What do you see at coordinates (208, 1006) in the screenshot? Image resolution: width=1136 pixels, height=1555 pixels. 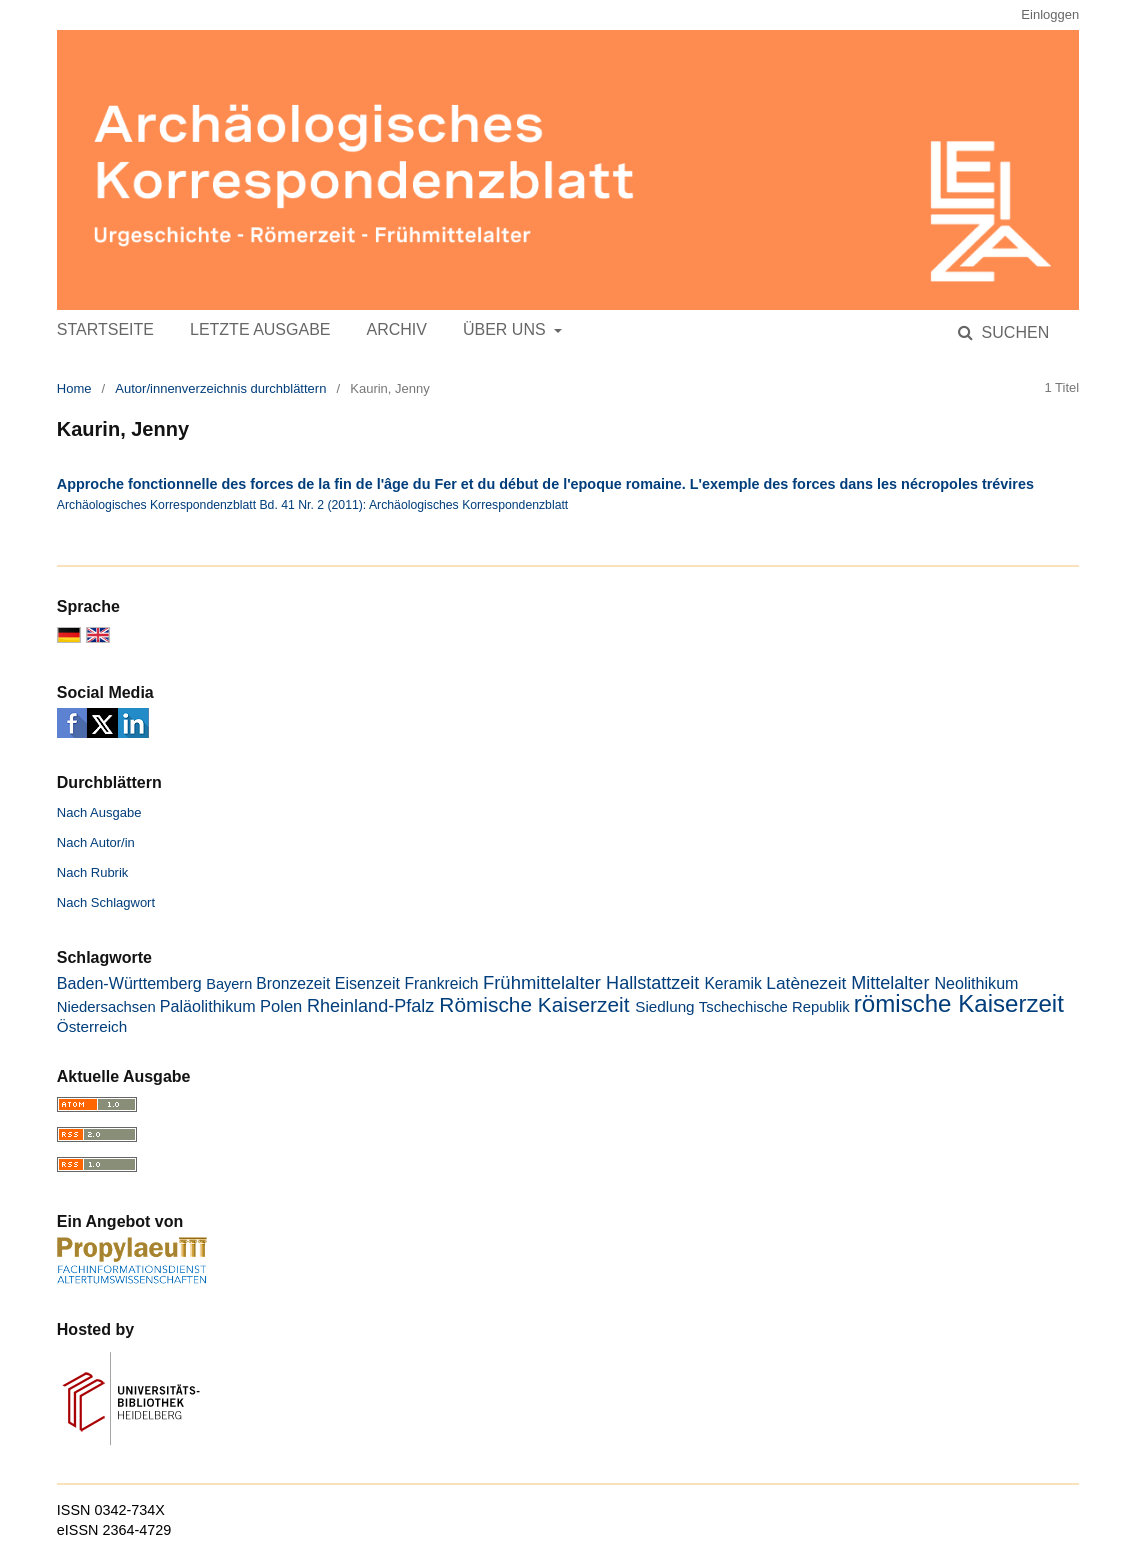 I see `Paläolithikum` at bounding box center [208, 1006].